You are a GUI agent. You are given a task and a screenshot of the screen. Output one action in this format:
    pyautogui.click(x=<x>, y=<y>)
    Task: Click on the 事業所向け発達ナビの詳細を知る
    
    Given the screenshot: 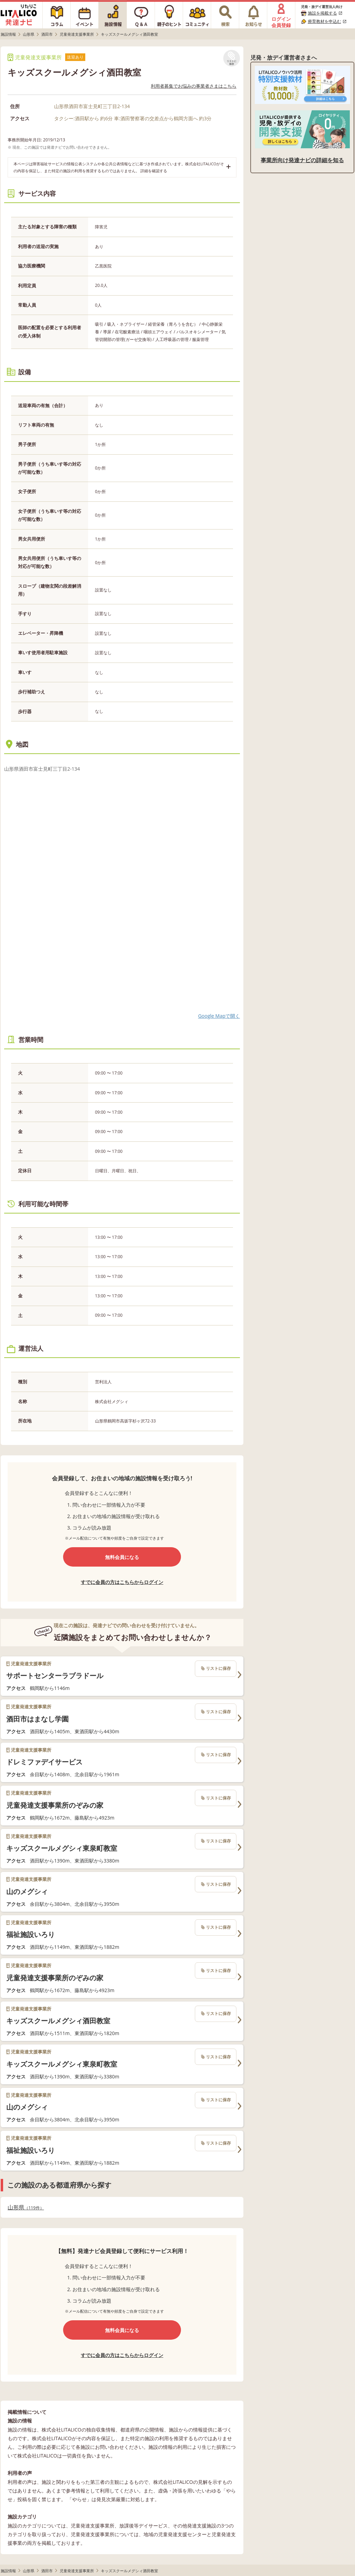 What is the action you would take?
    pyautogui.click(x=302, y=160)
    